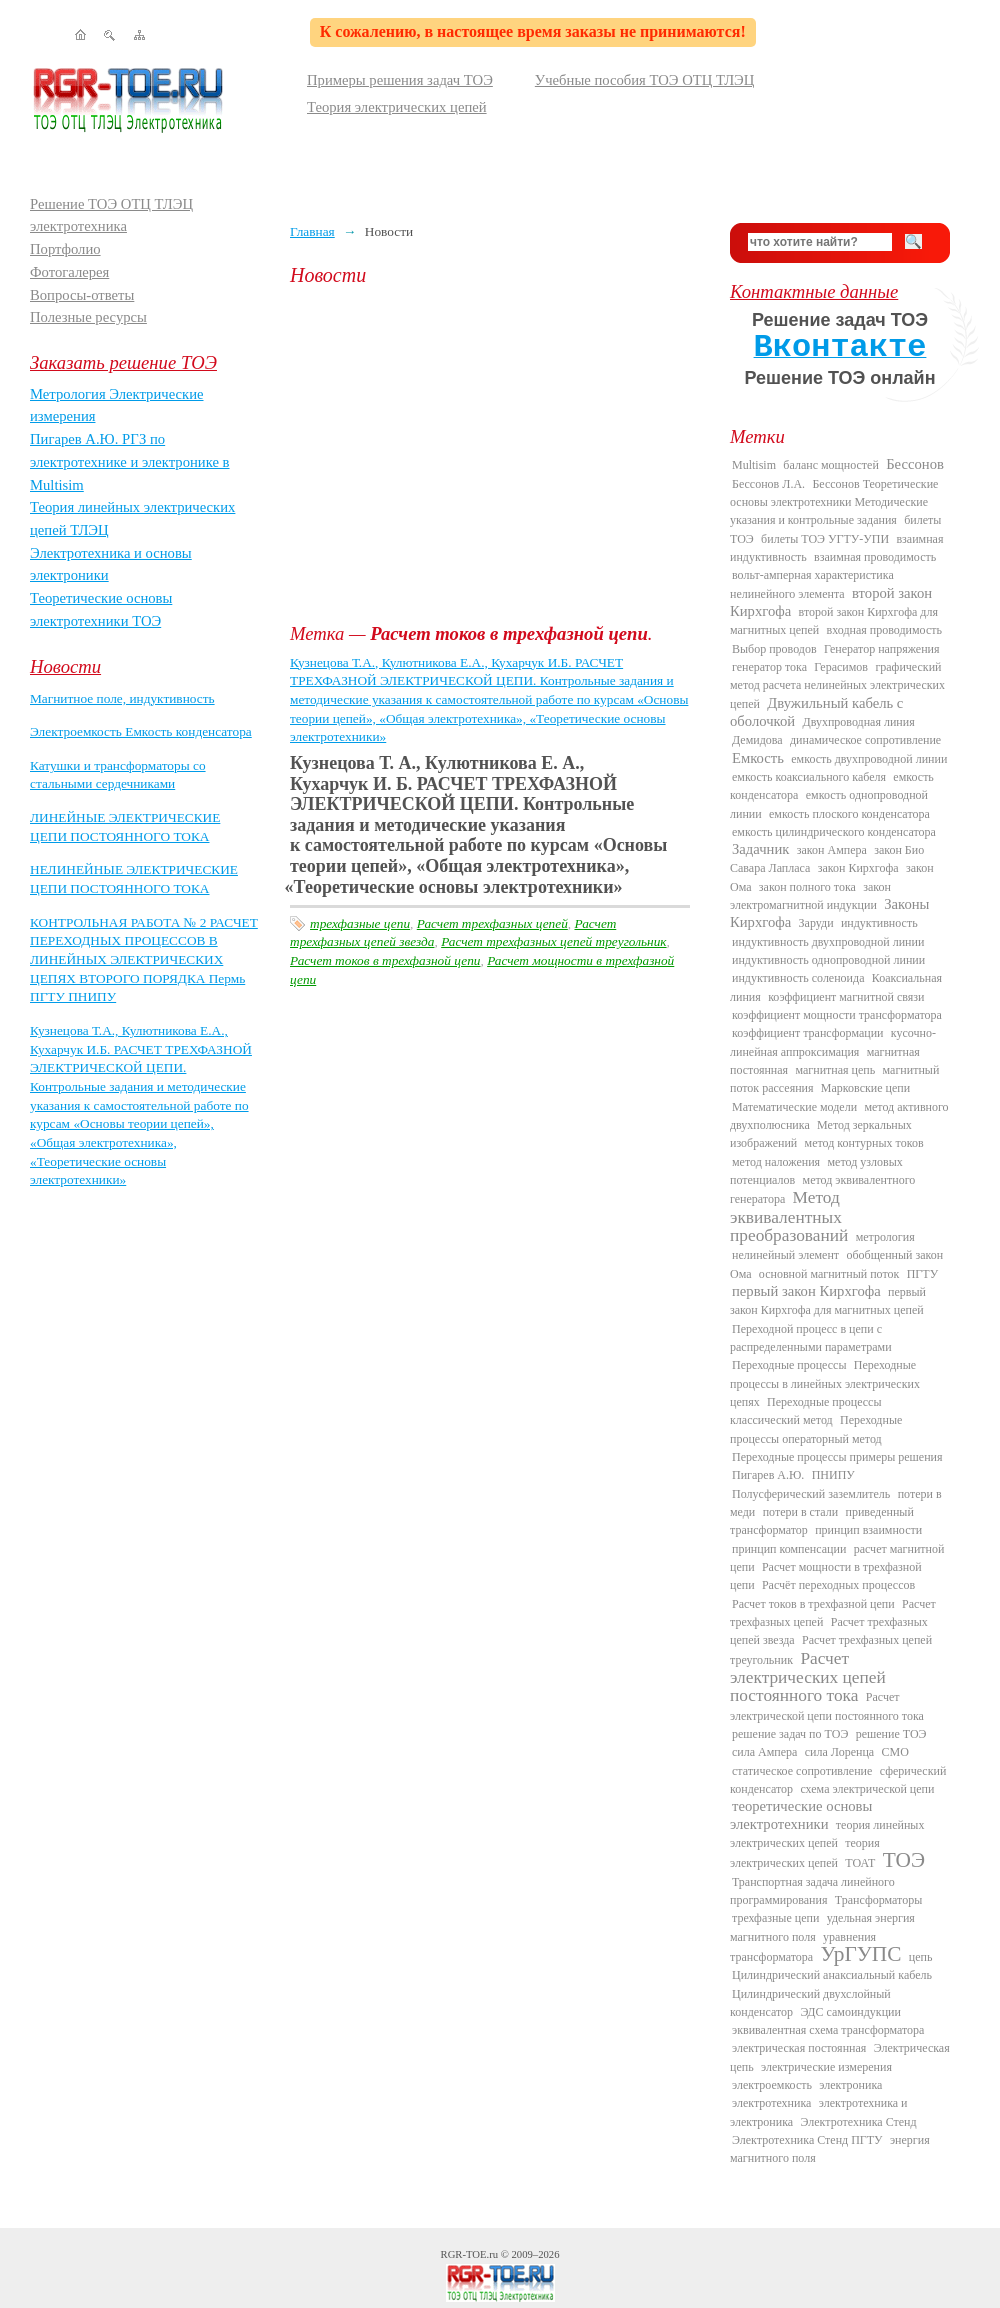 The width and height of the screenshot is (1000, 2308). I want to click on ТОЭ, so click(904, 1860).